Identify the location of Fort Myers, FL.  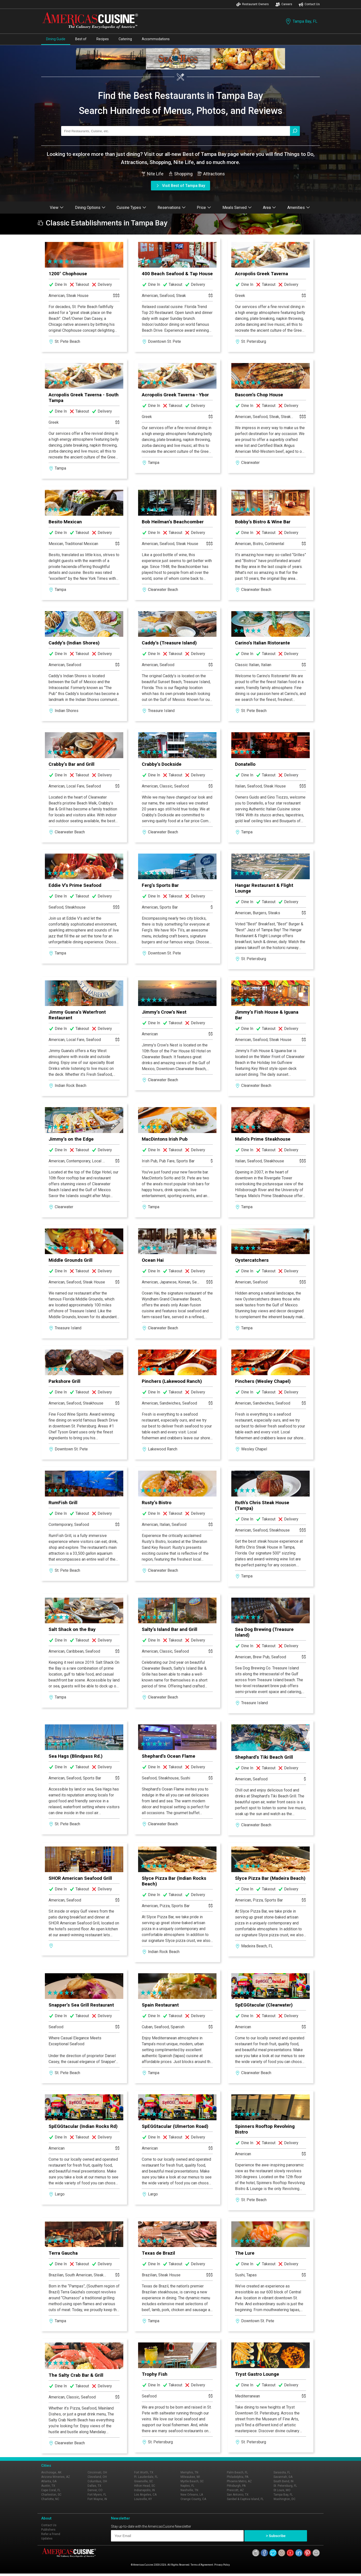
(97, 2494).